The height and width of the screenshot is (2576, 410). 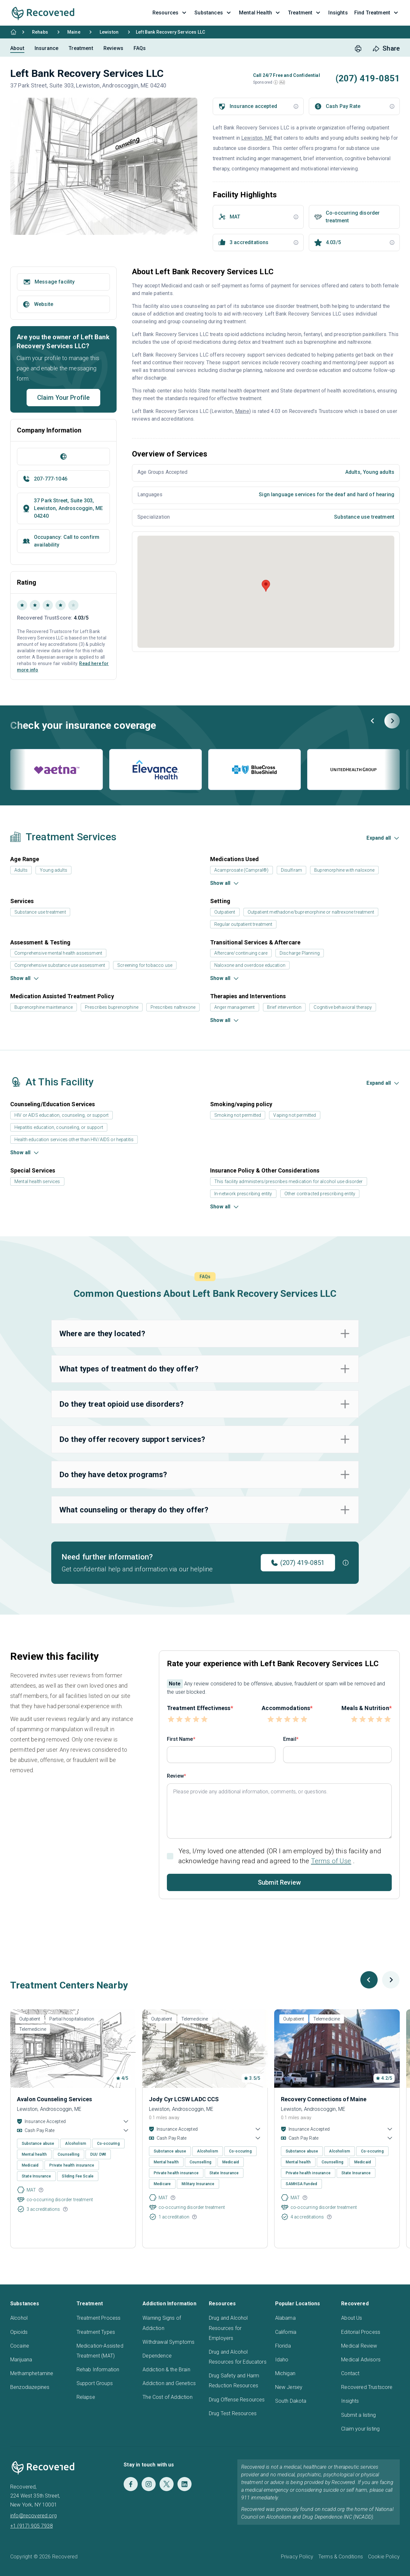 I want to click on Substances [button], so click(x=213, y=13).